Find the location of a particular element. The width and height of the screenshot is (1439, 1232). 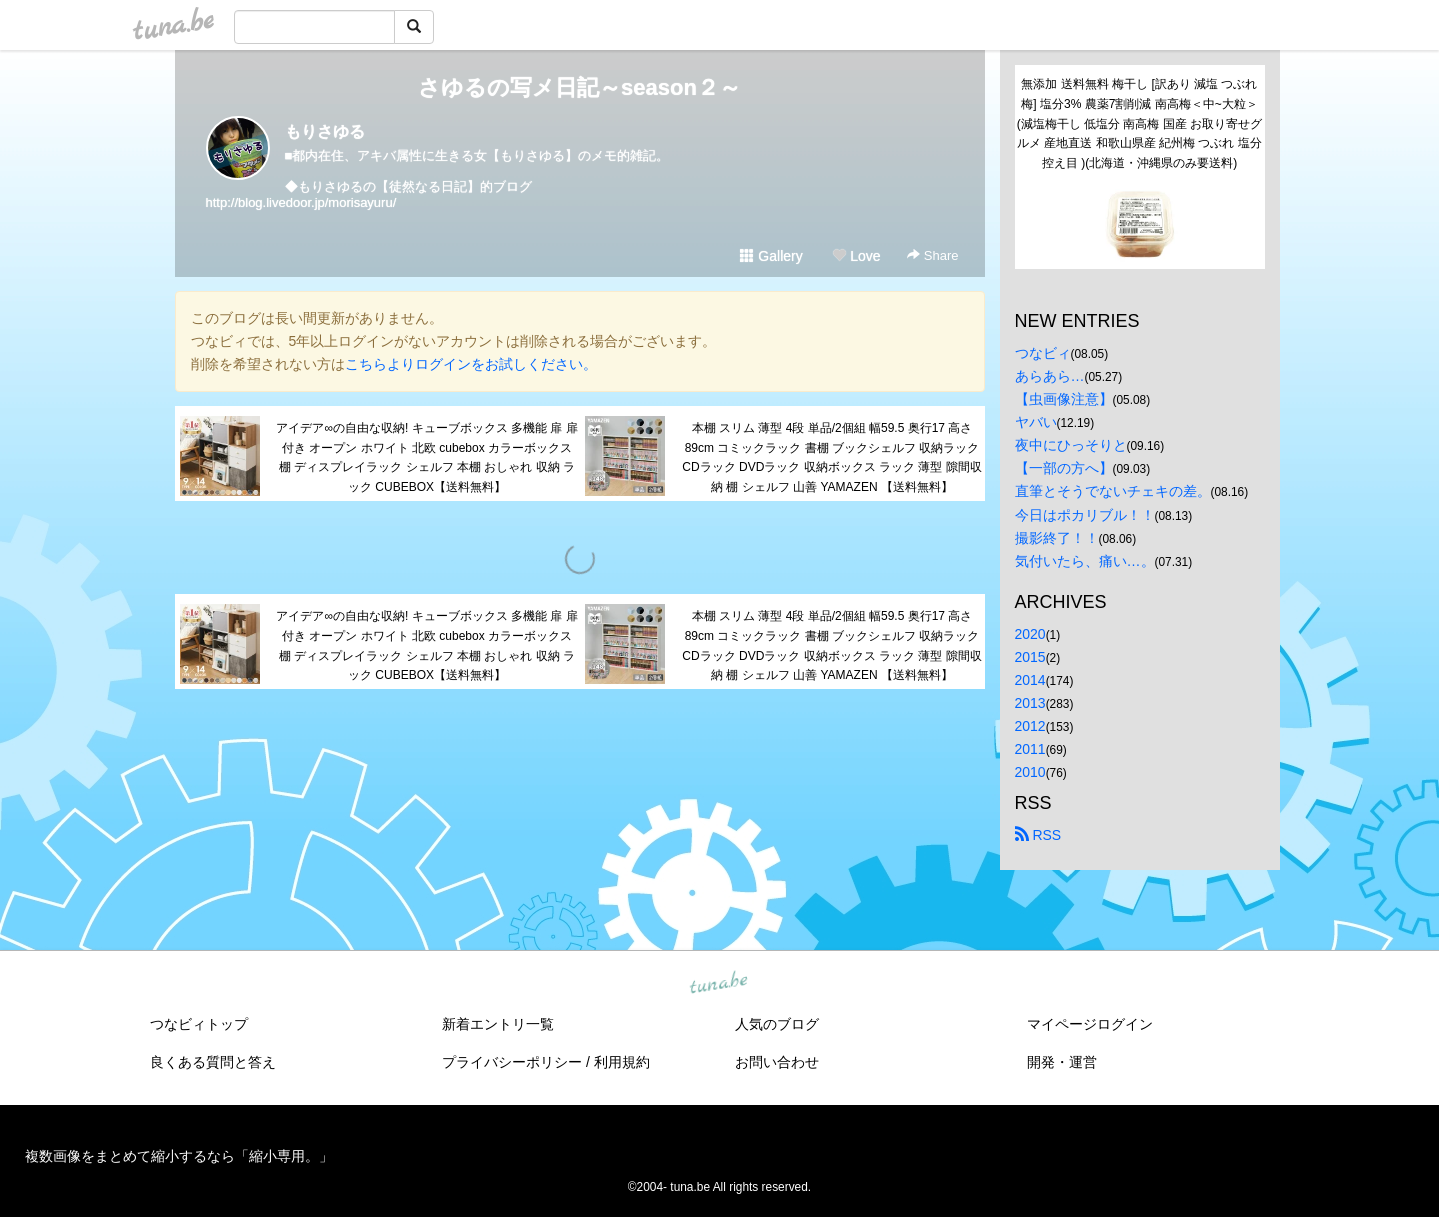

開発・運営 is located at coordinates (1062, 1062).